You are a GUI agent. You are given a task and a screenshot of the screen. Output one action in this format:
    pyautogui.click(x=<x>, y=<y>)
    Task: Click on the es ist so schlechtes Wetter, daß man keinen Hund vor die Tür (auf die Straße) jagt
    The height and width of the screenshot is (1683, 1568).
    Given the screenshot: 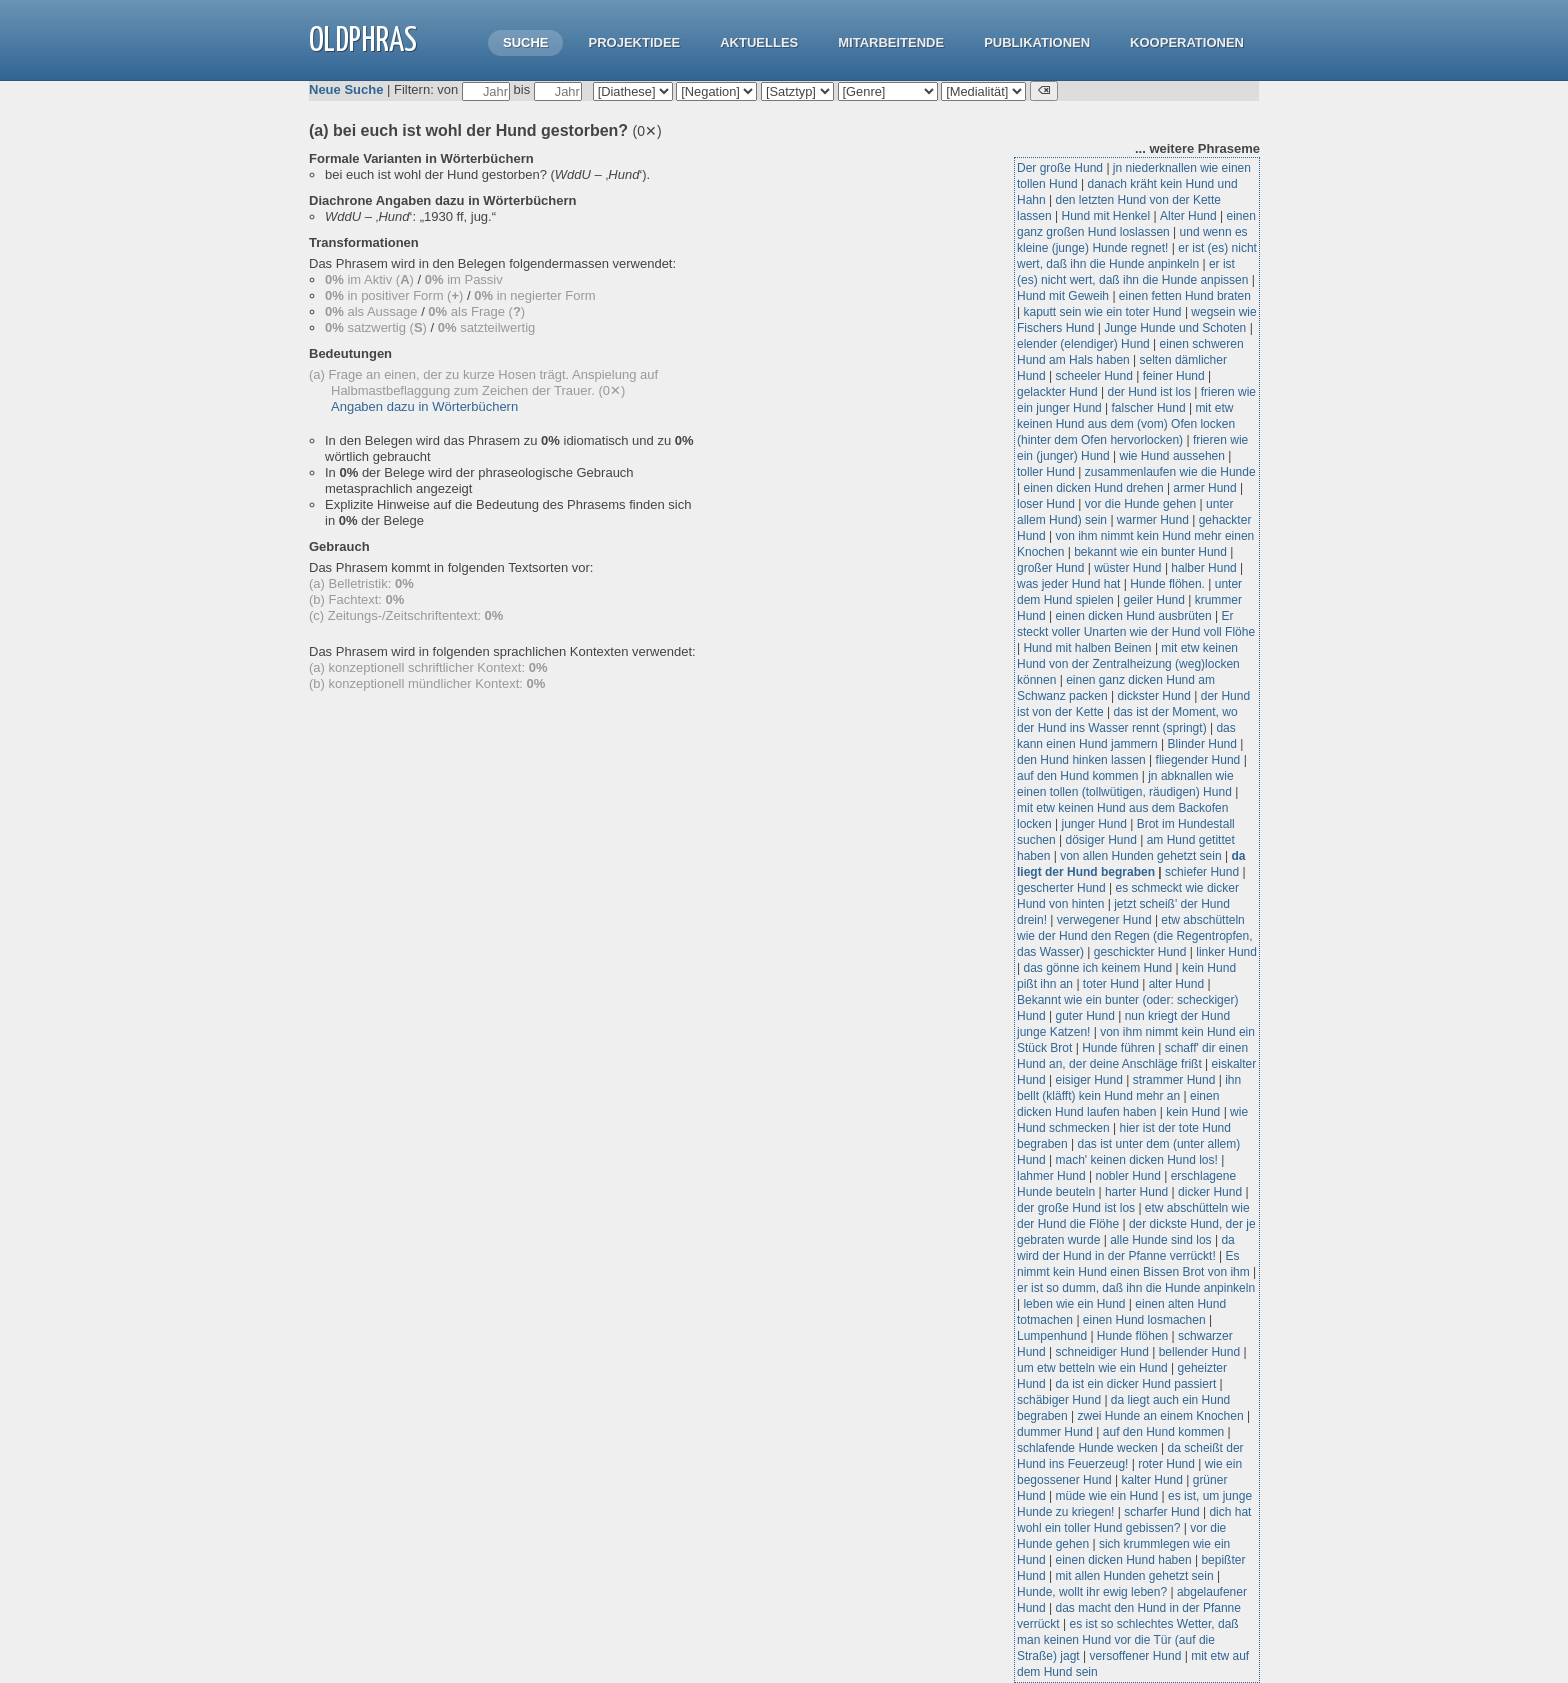 What is the action you would take?
    pyautogui.click(x=1128, y=1640)
    